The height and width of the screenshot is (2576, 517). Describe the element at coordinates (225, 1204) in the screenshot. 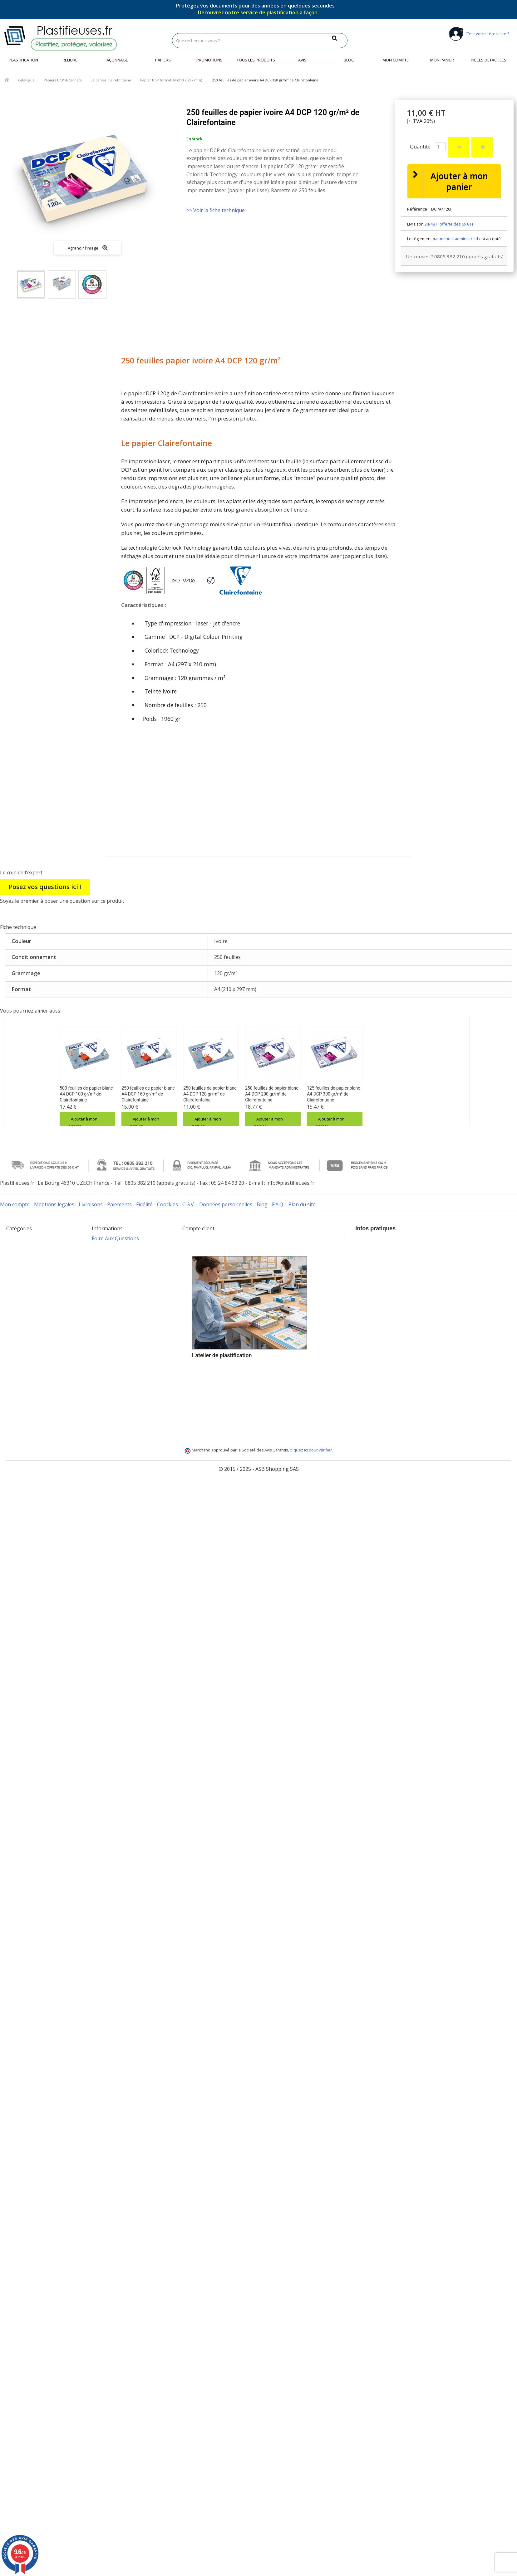

I see `Données personnelles` at that location.